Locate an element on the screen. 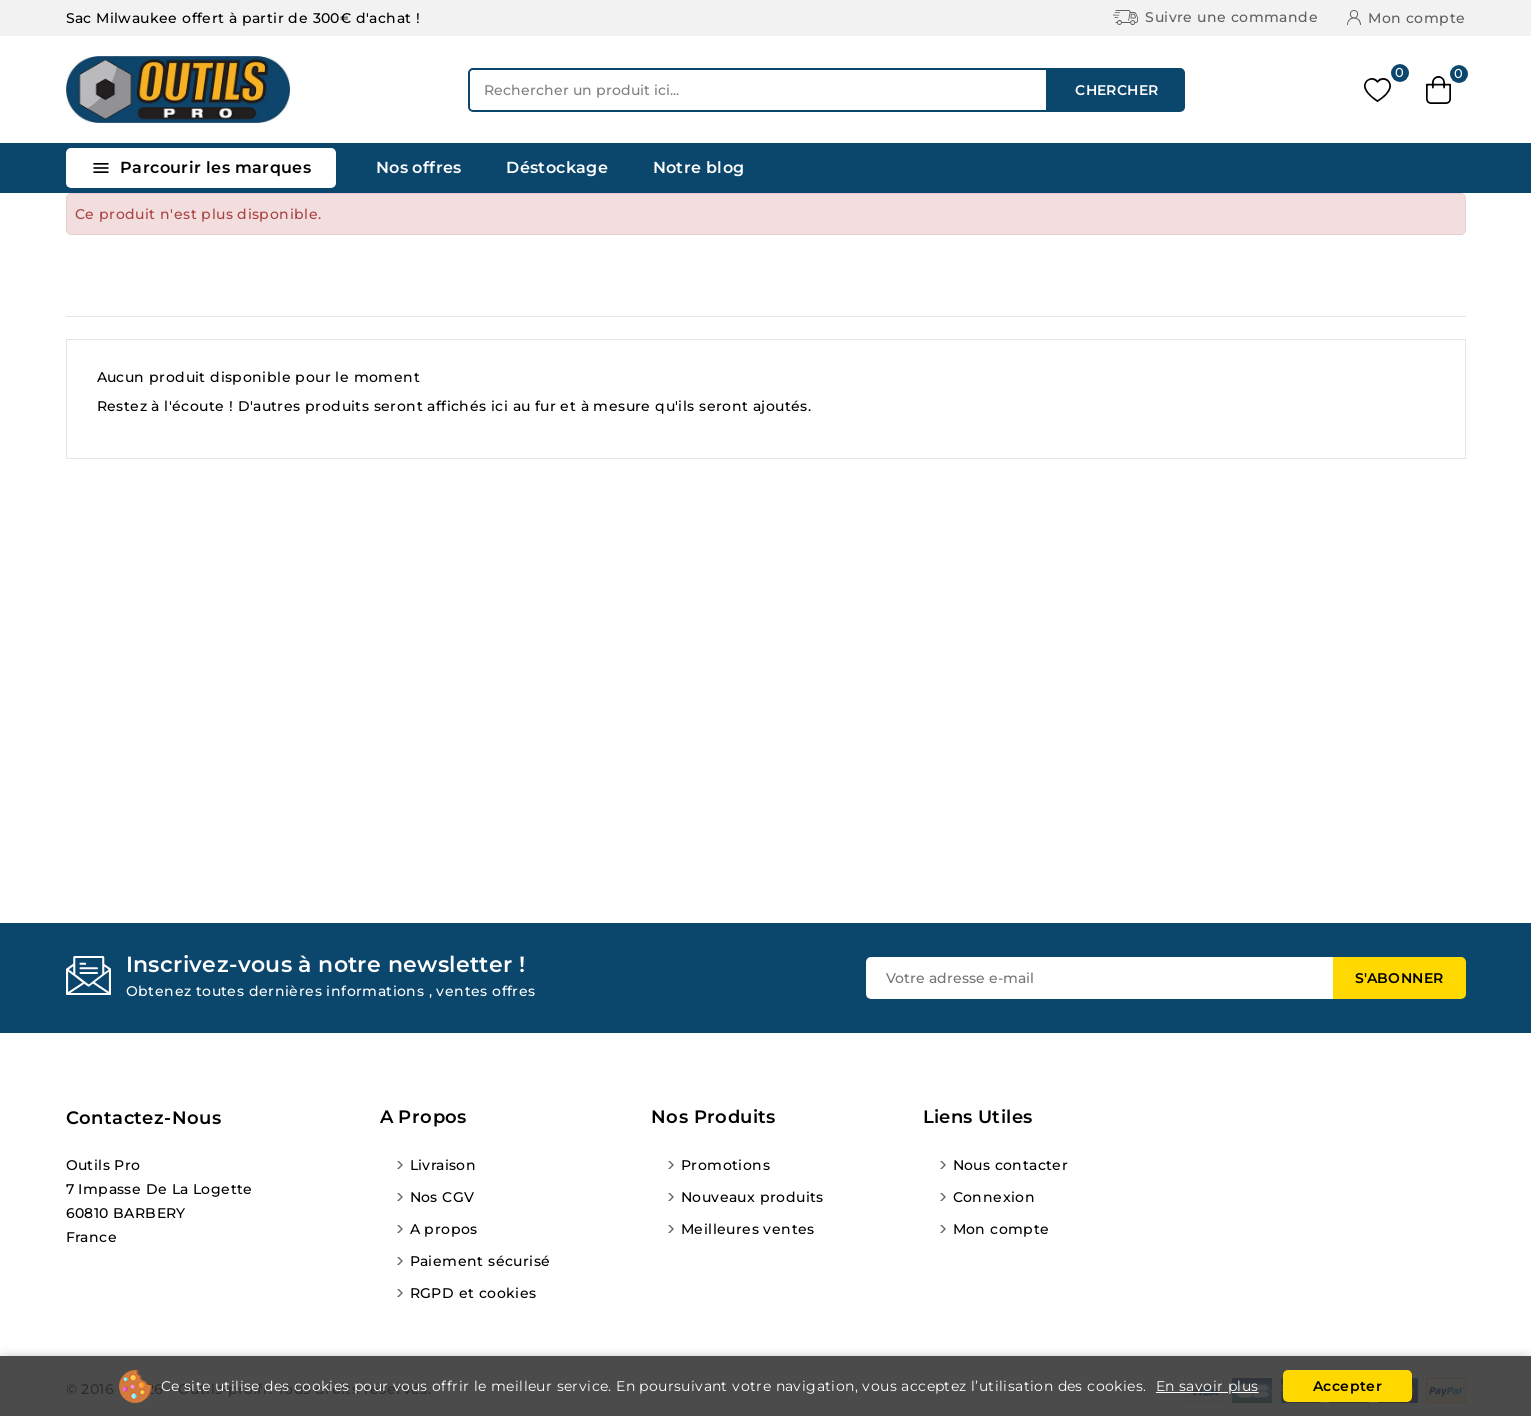  Nos CGV is located at coordinates (442, 1197).